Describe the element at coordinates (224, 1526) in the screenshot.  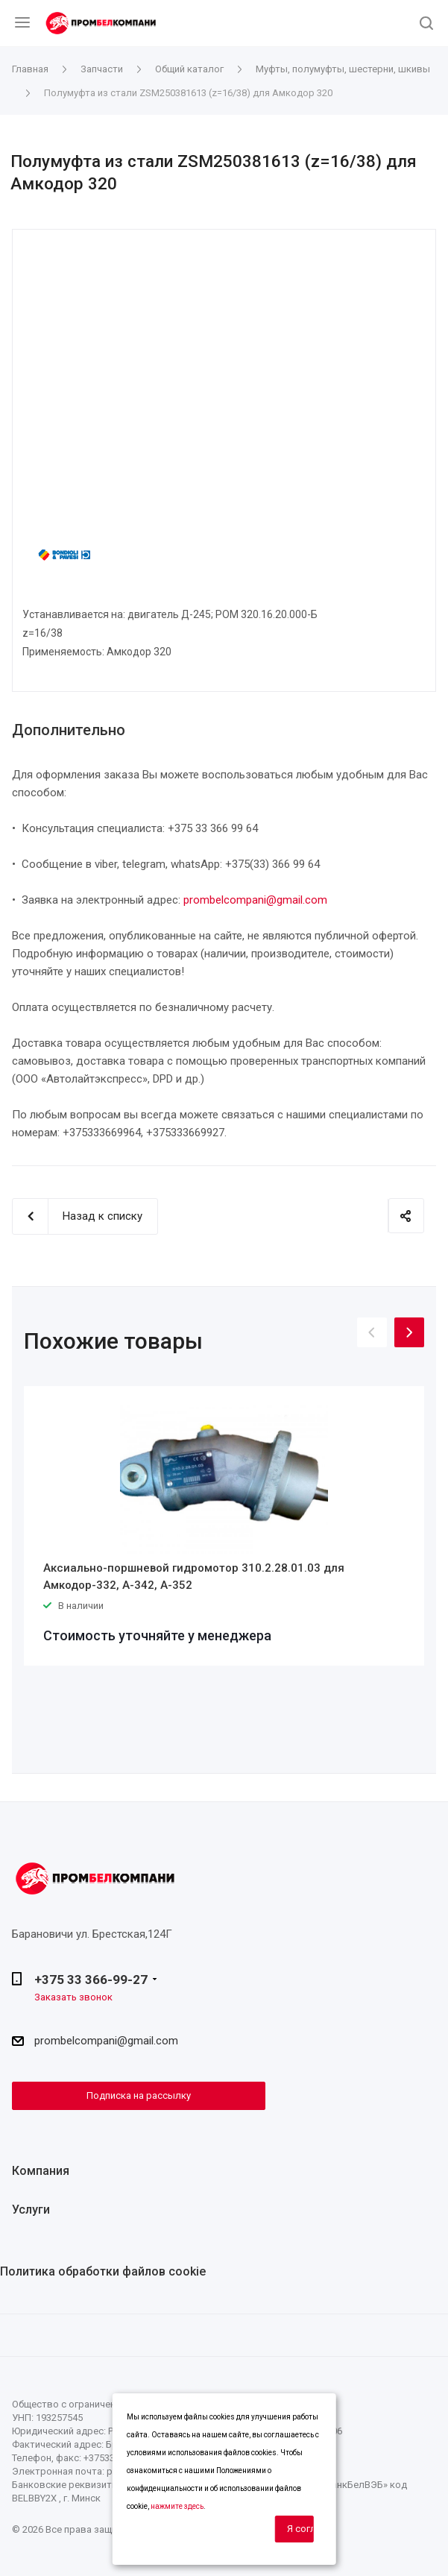
I see `[option]` at that location.